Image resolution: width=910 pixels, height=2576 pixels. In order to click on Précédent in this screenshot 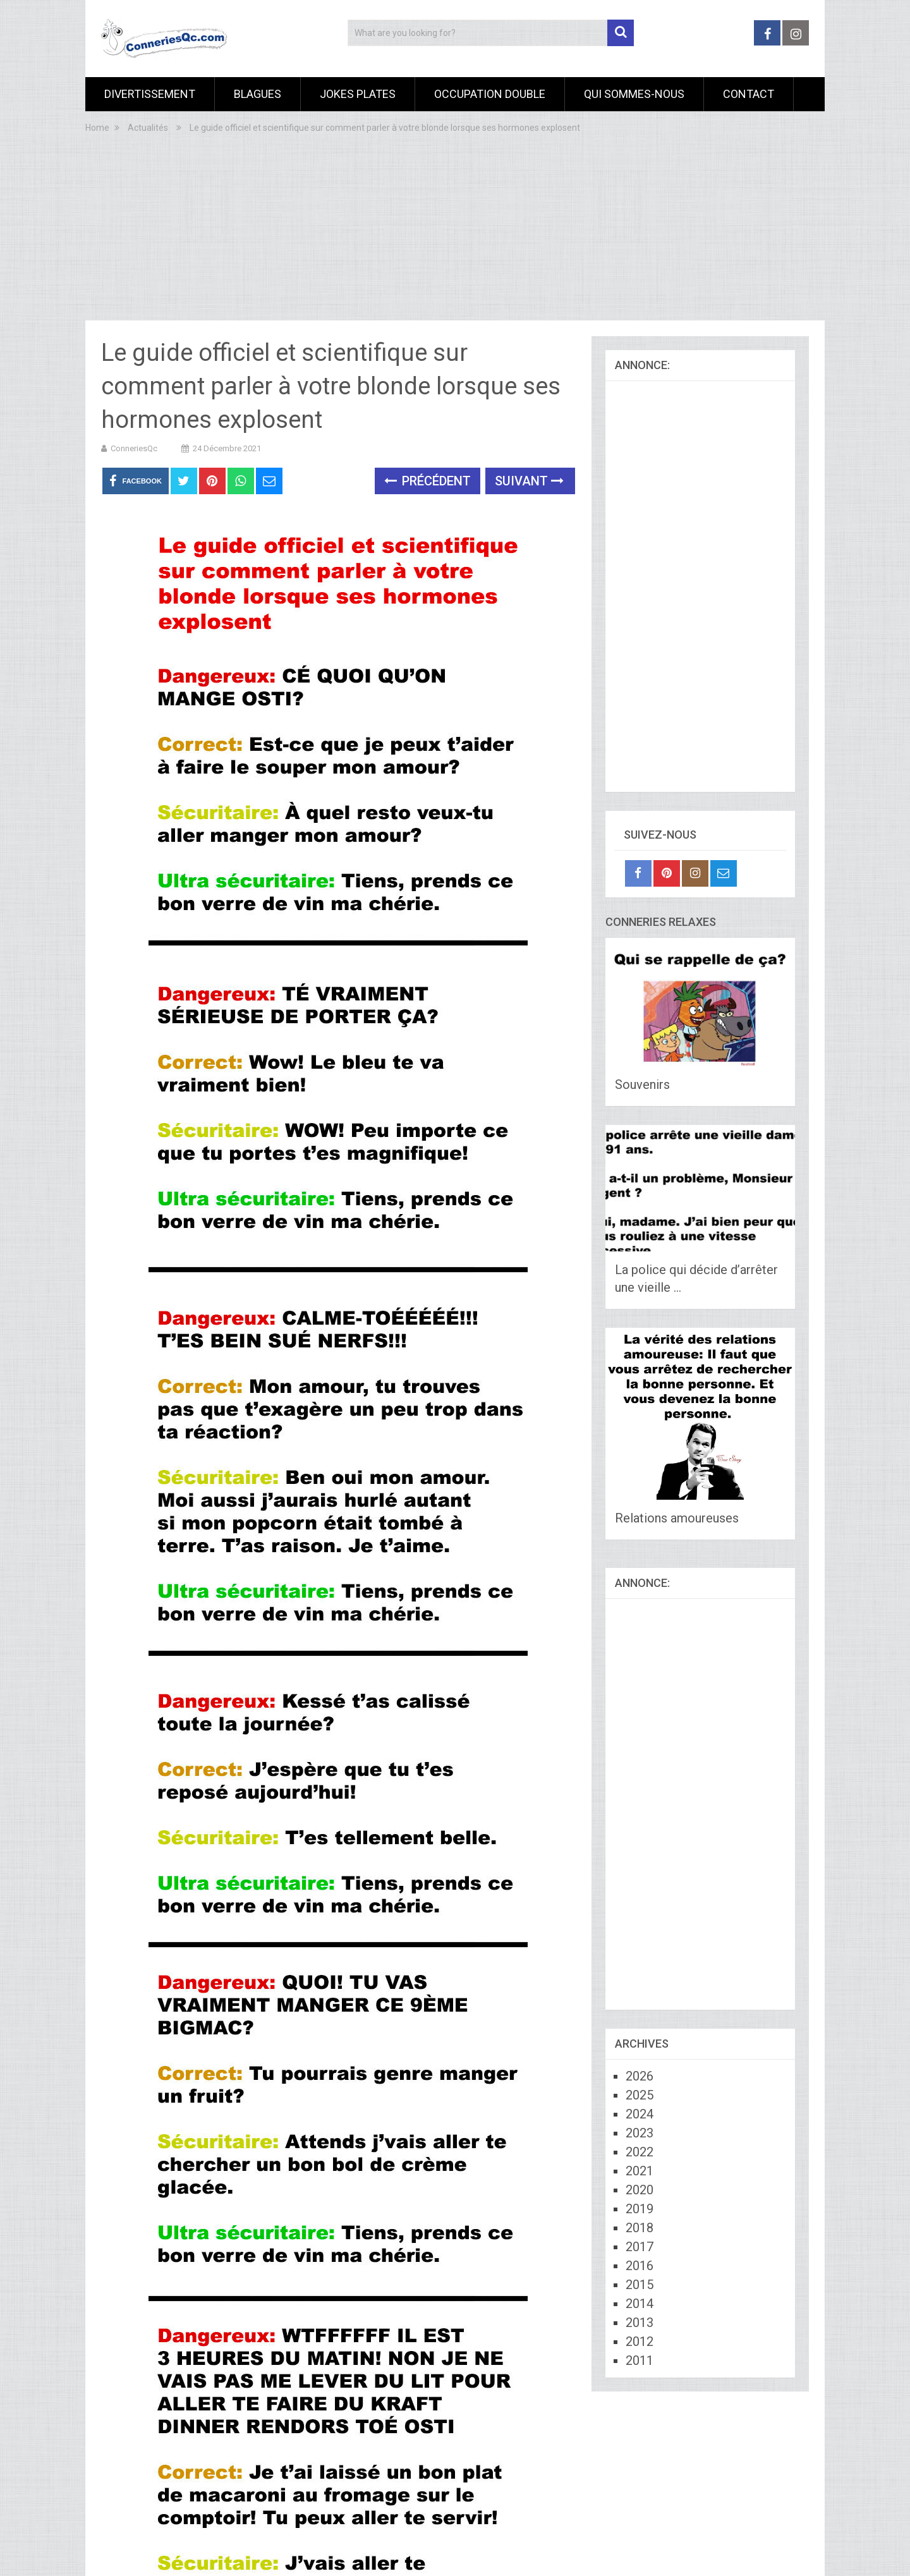, I will do `click(427, 481)`.